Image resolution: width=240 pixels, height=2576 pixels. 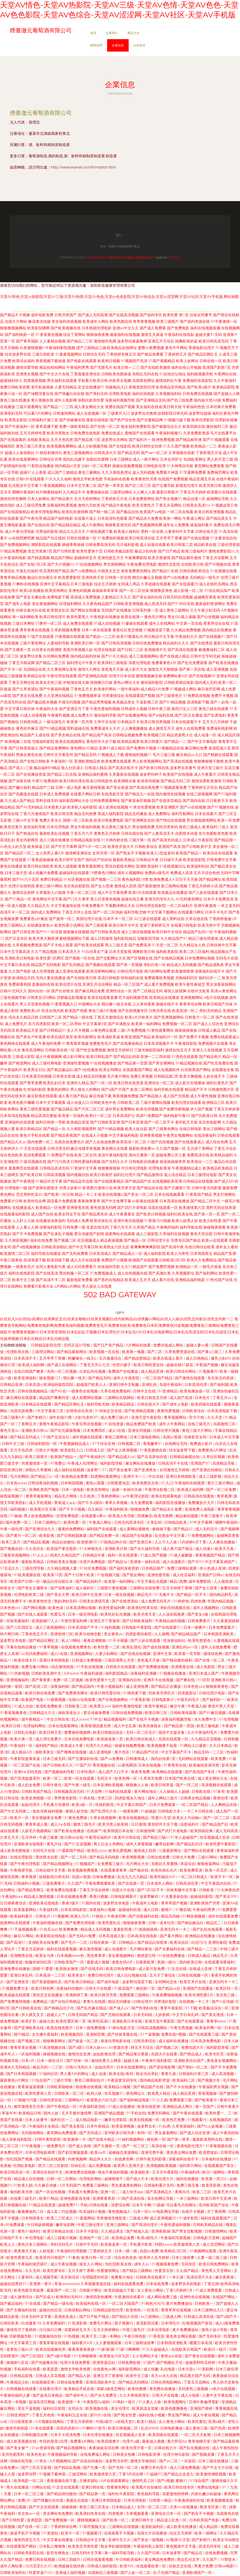 What do you see at coordinates (140, 1509) in the screenshot?
I see `啪视频免费` at bounding box center [140, 1509].